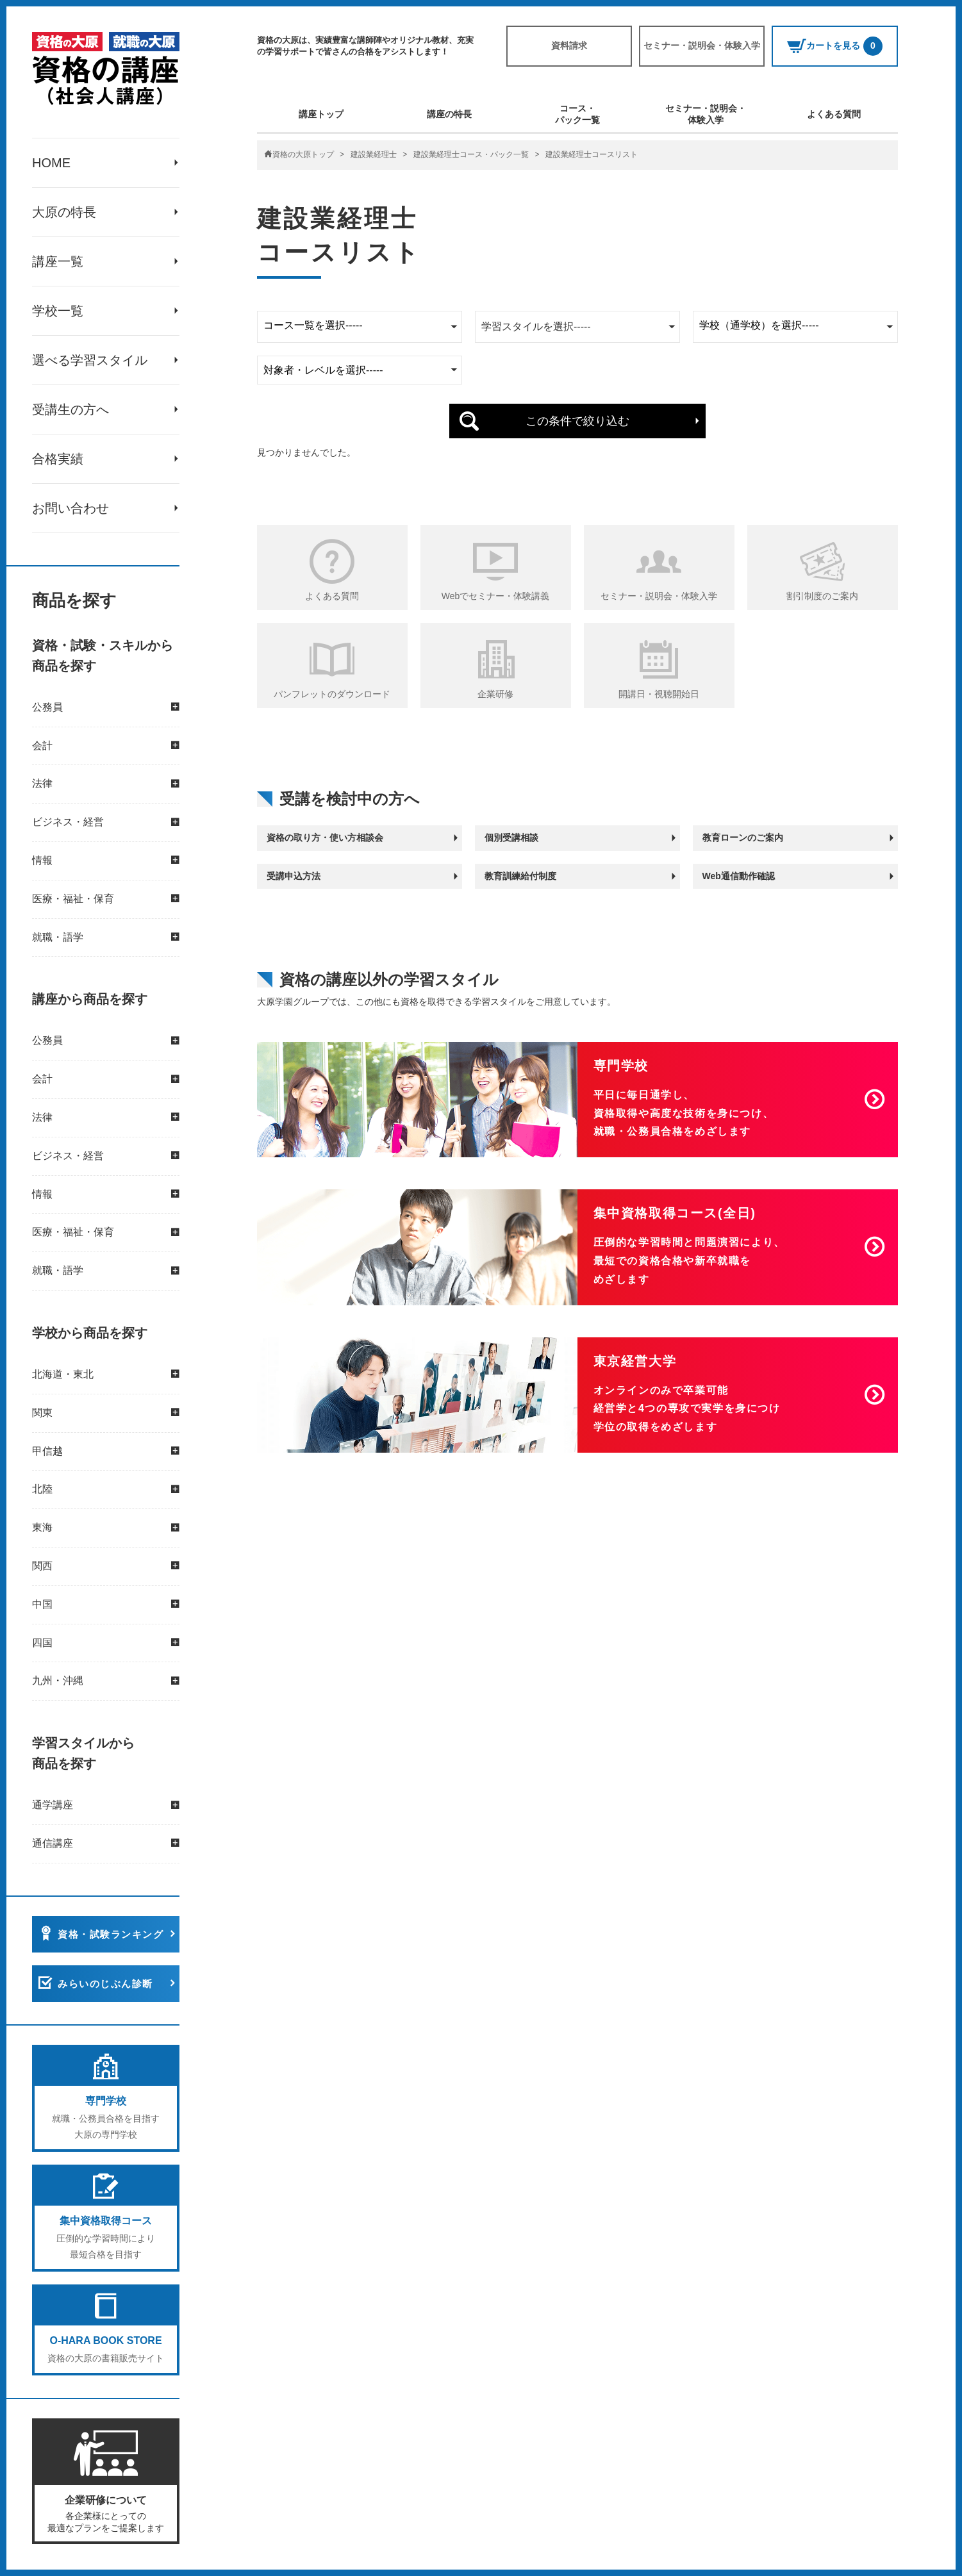 The height and width of the screenshot is (2576, 962). I want to click on Webでセミナー・体験講義, so click(496, 596).